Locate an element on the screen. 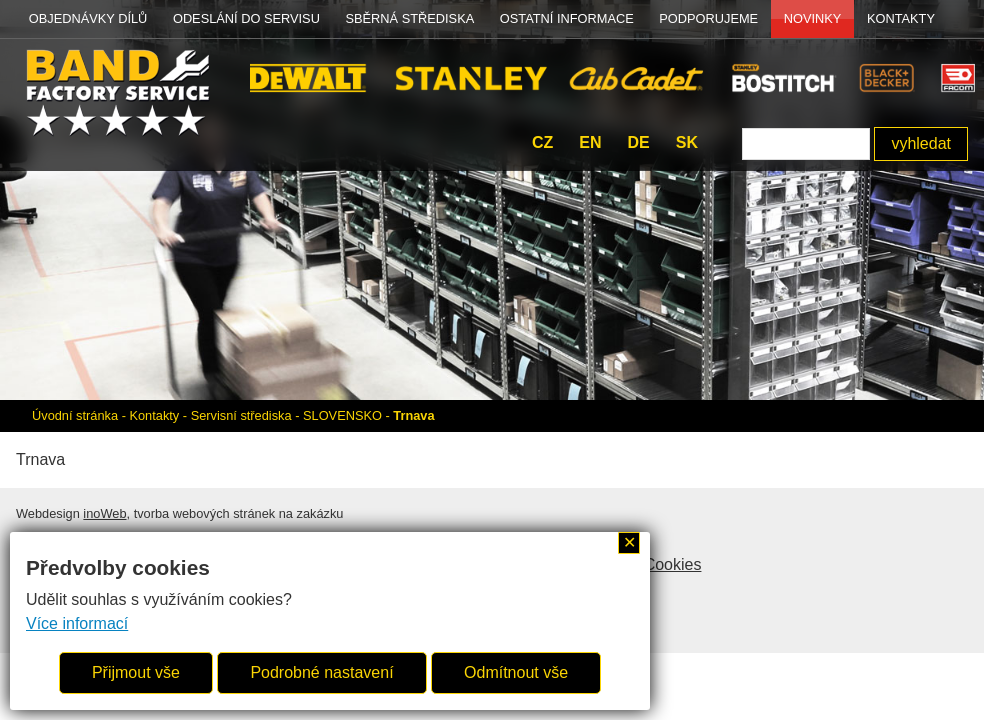 The image size is (984, 720). Odmítnout vše is located at coordinates (516, 672).